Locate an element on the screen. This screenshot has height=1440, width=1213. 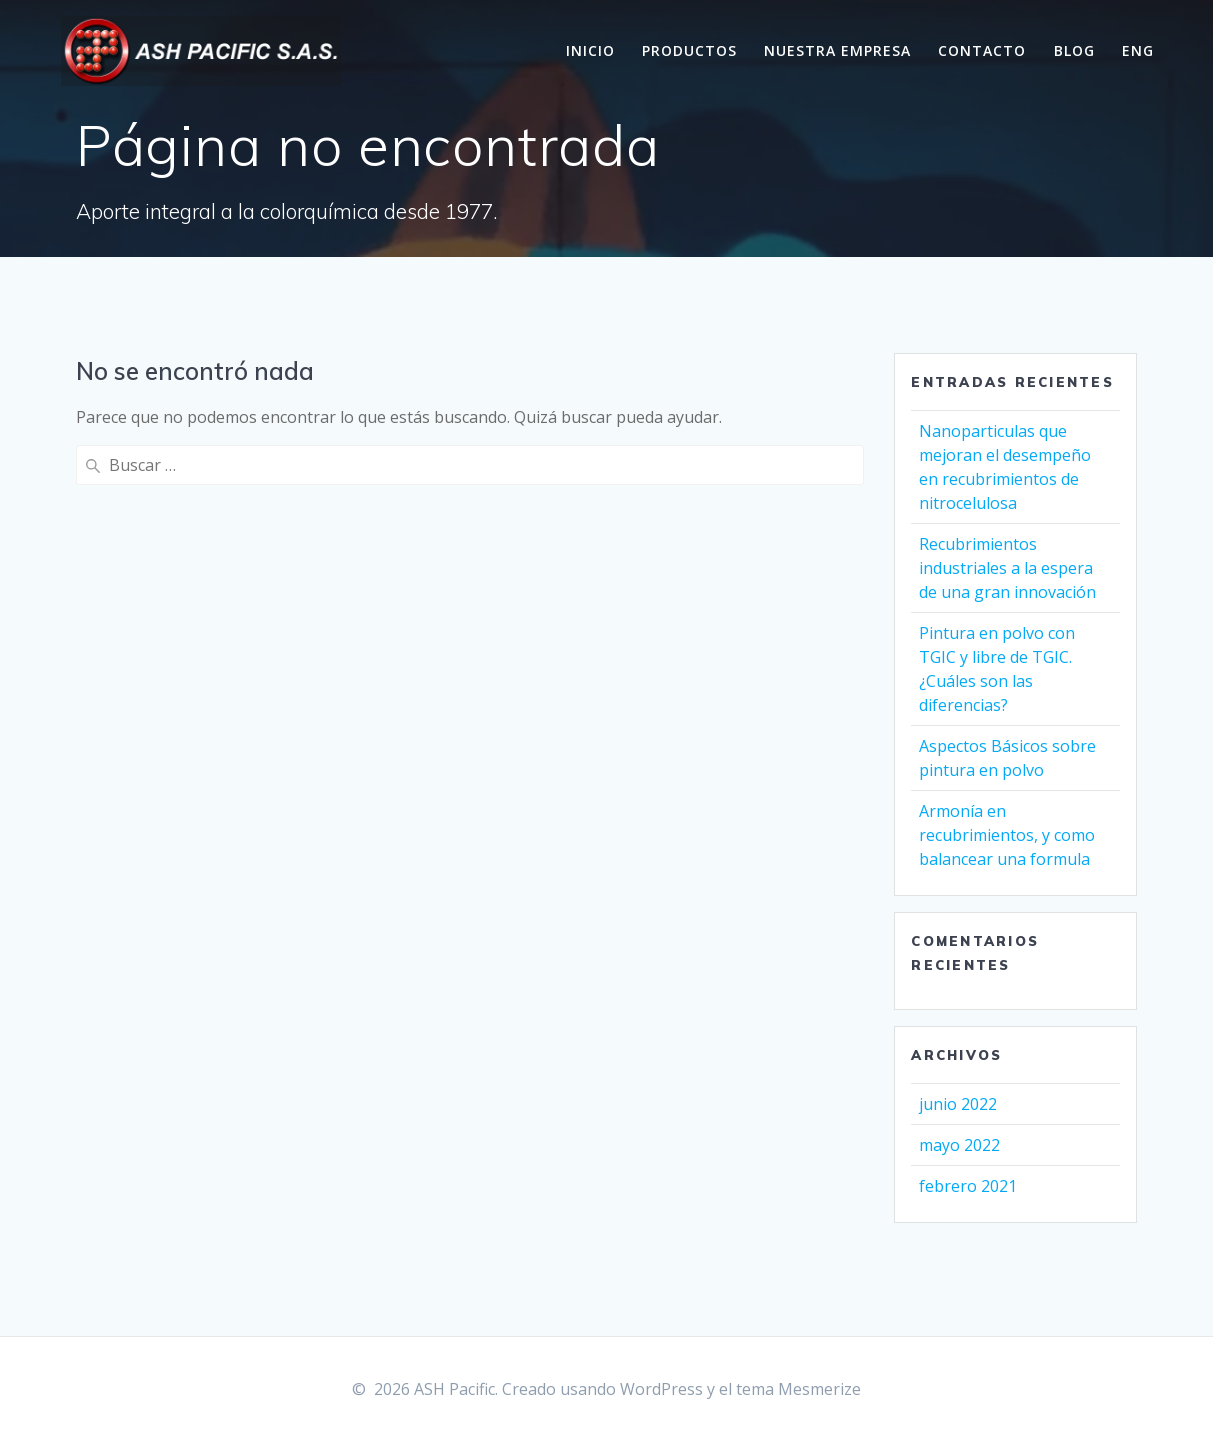
Eng is located at coordinates (1138, 50).